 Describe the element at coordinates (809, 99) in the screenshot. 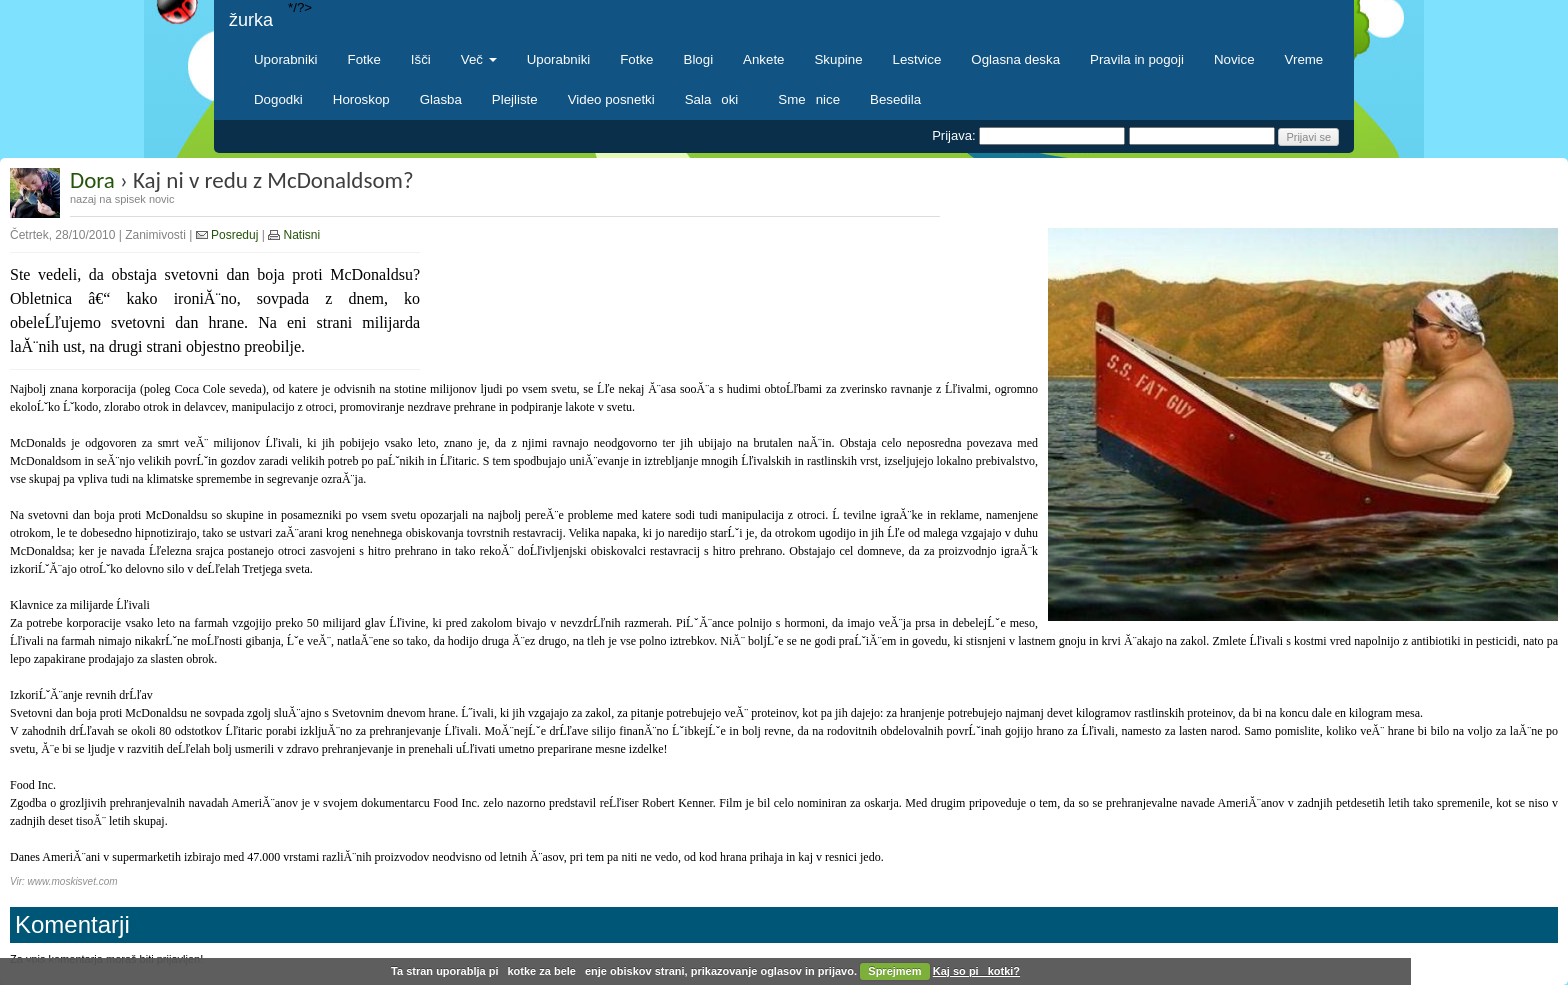

I see `Smenice` at that location.